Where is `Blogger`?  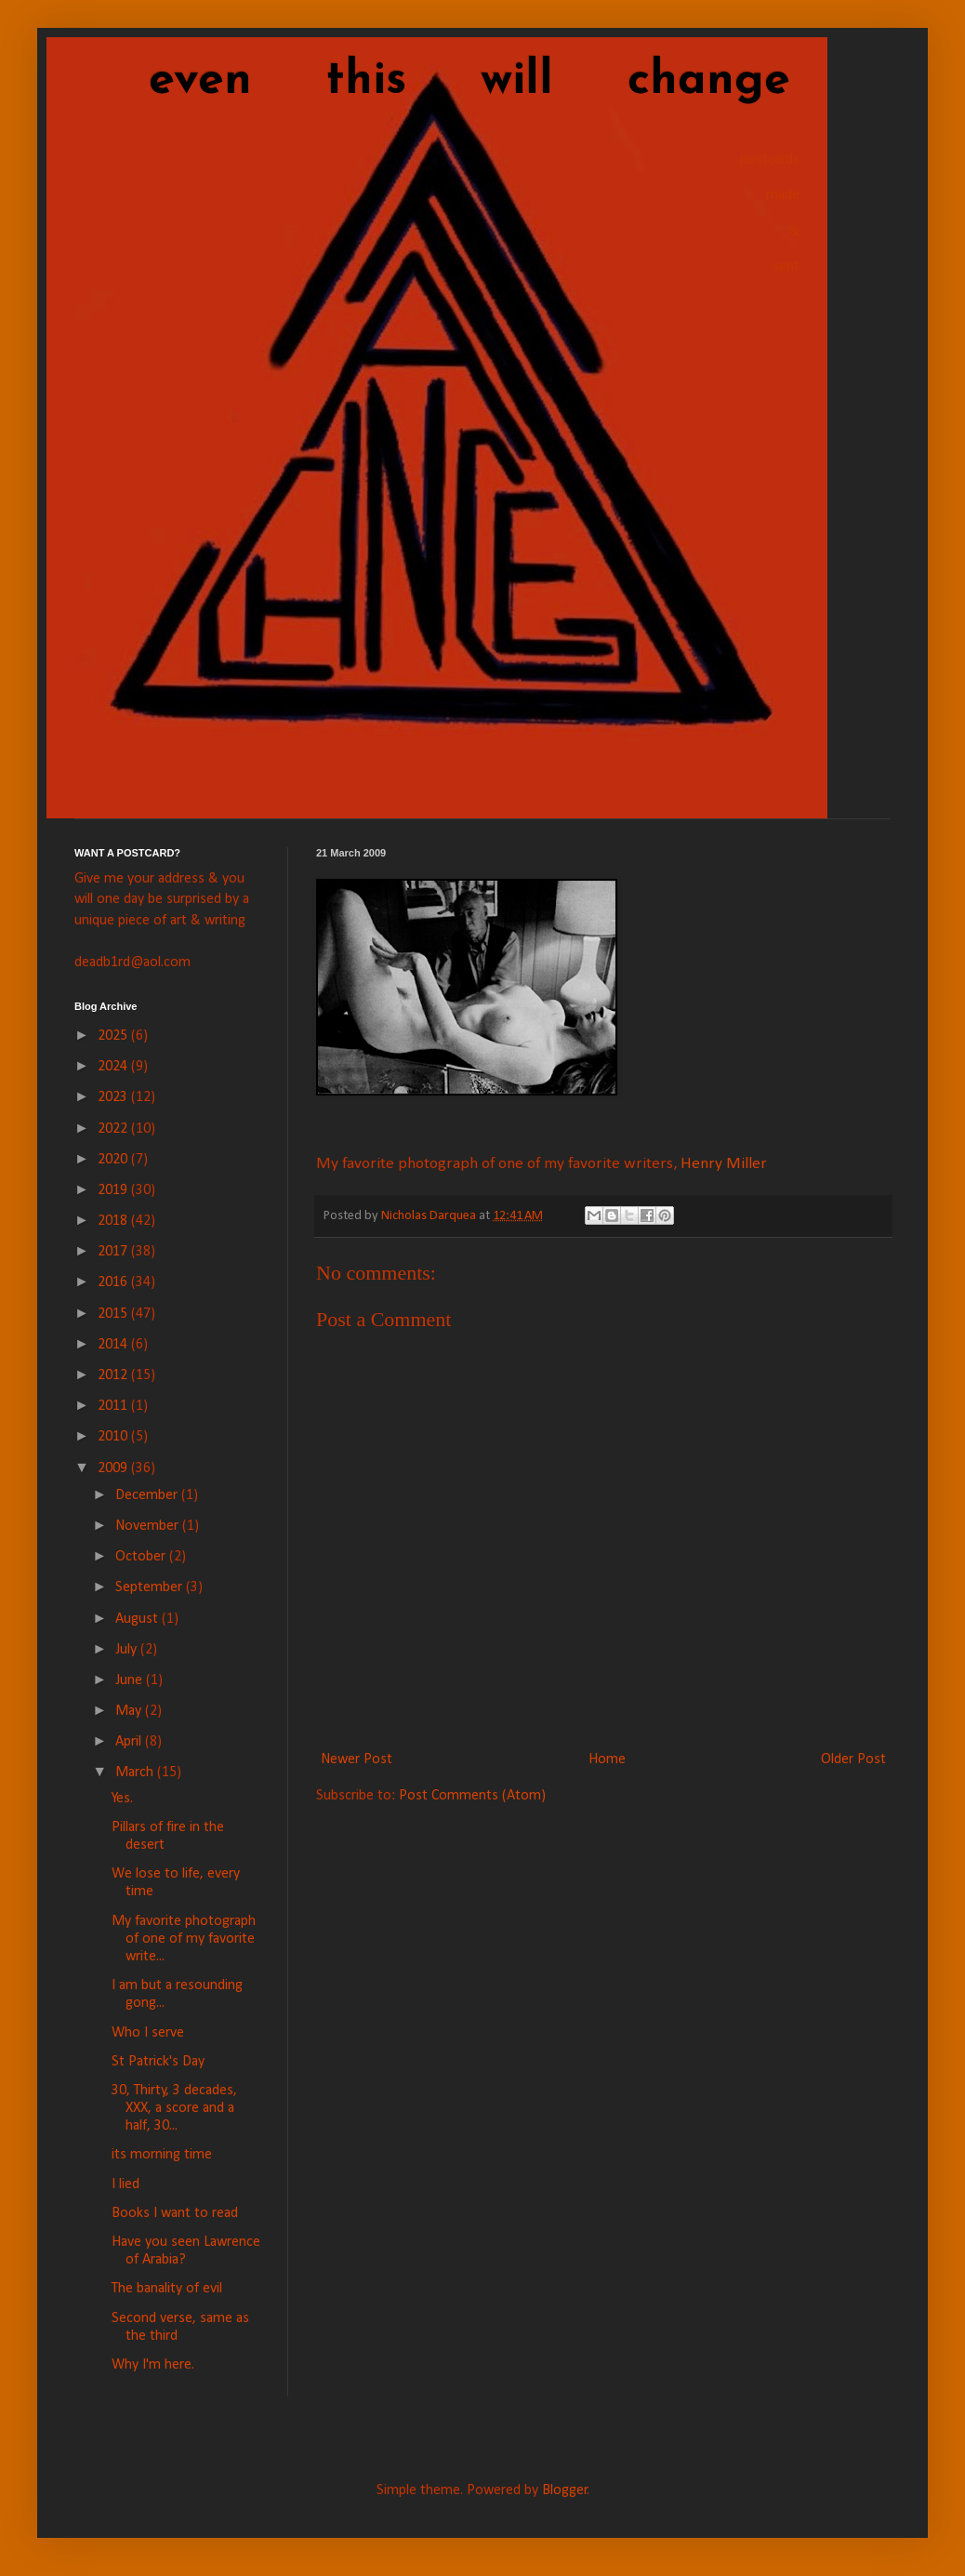
Blogger is located at coordinates (565, 2490).